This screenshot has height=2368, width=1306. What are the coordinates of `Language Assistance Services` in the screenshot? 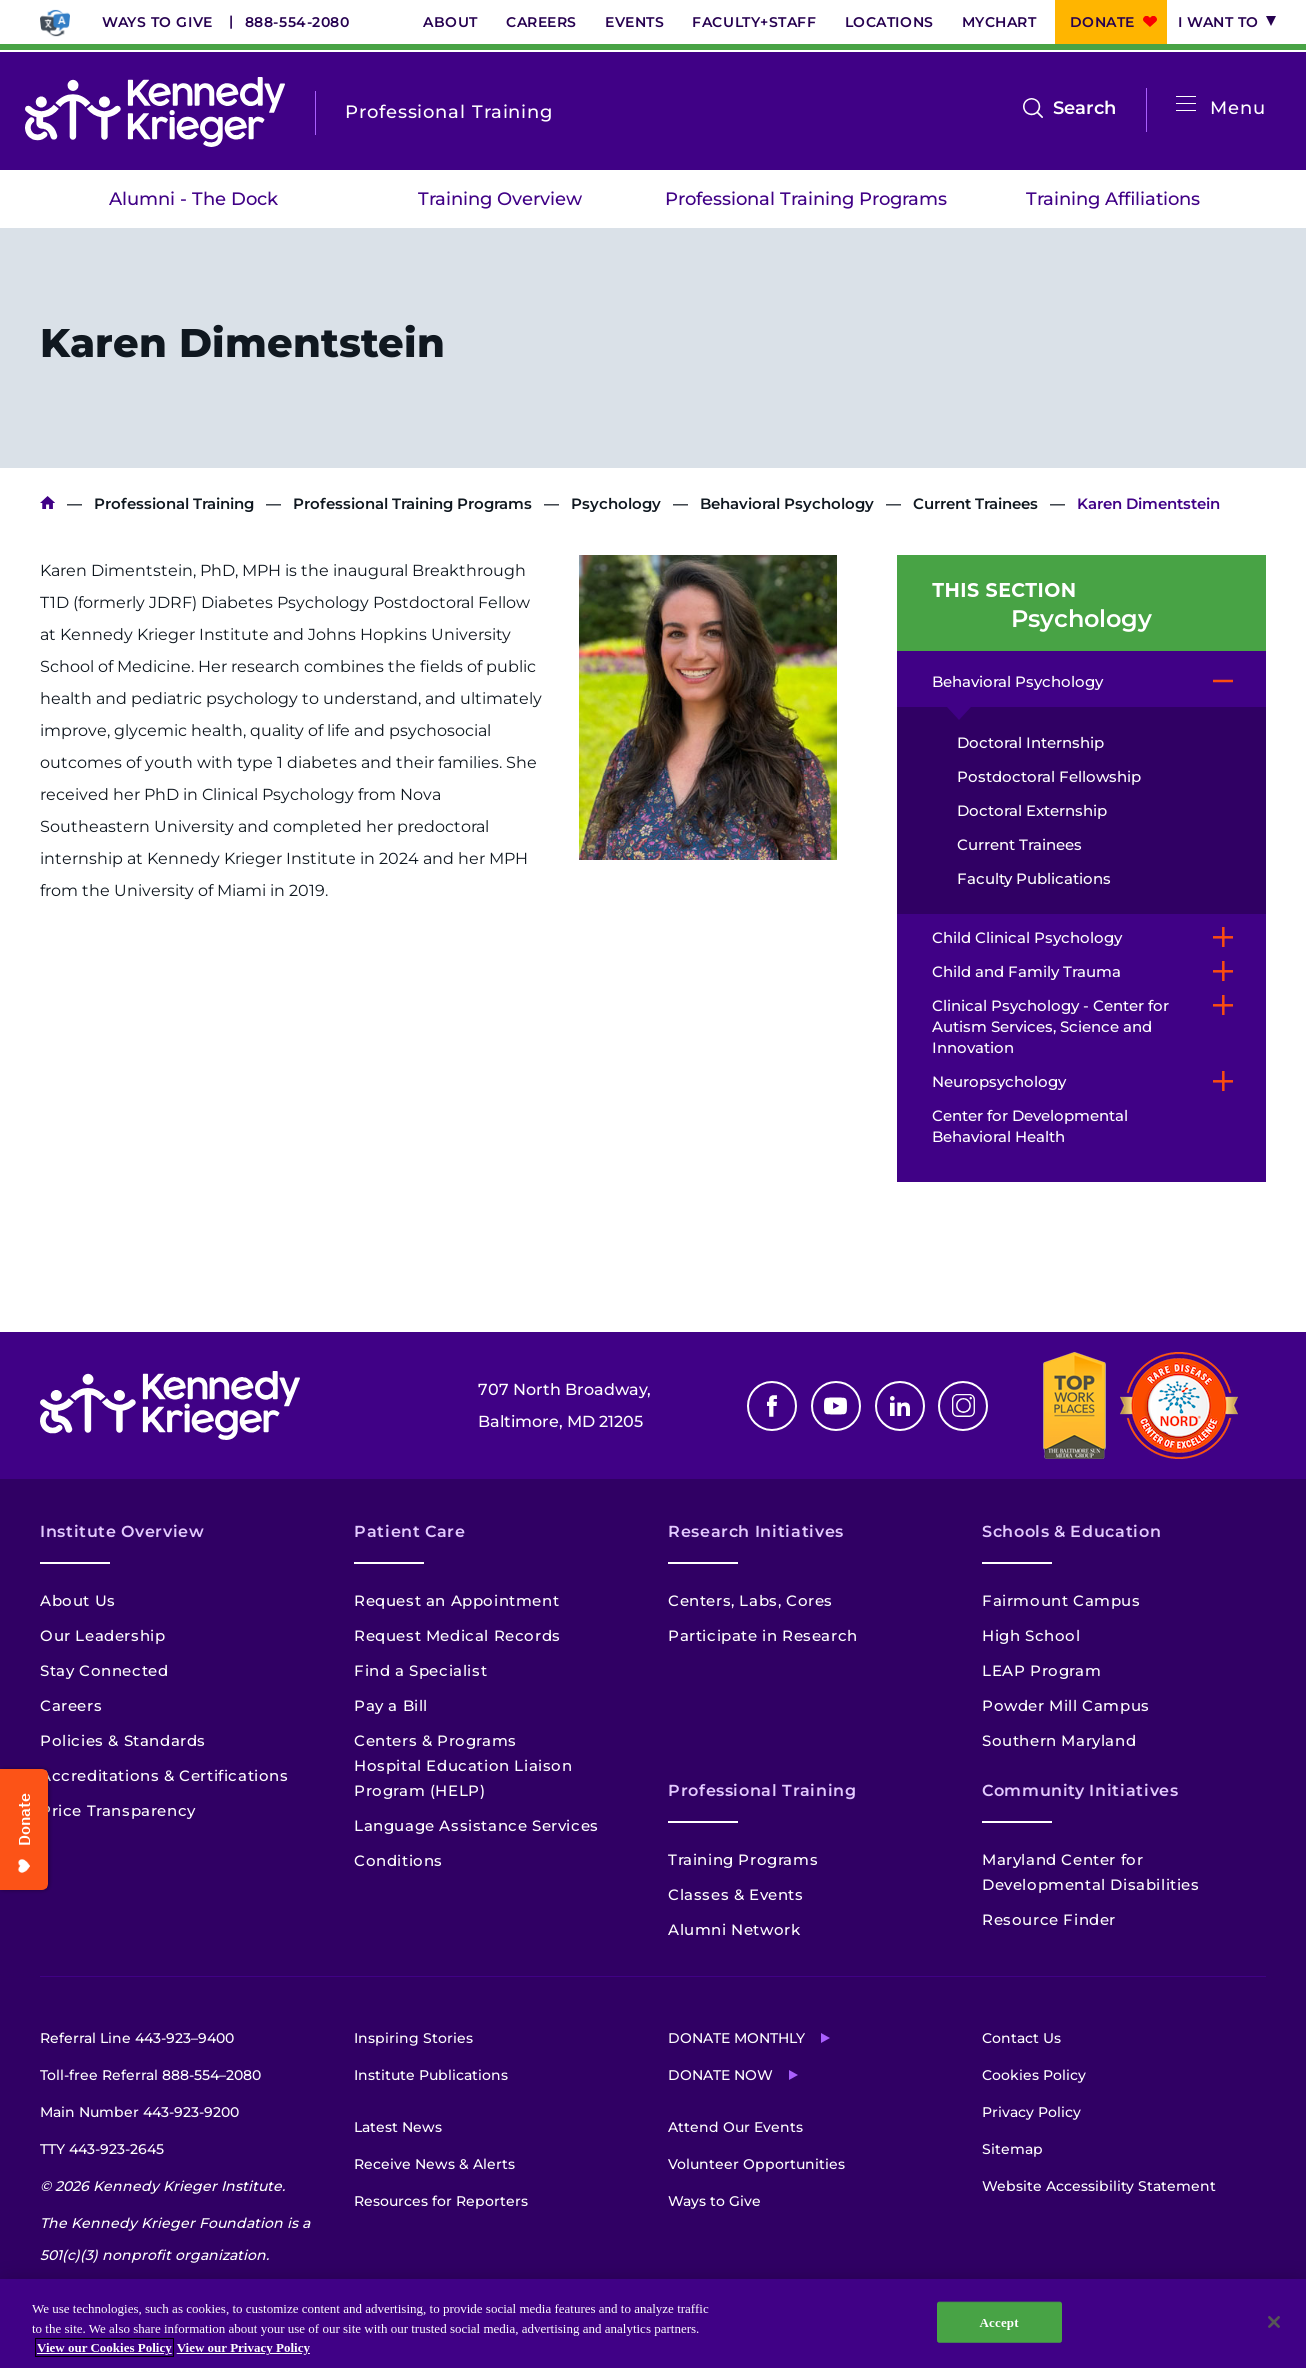 It's located at (476, 1825).